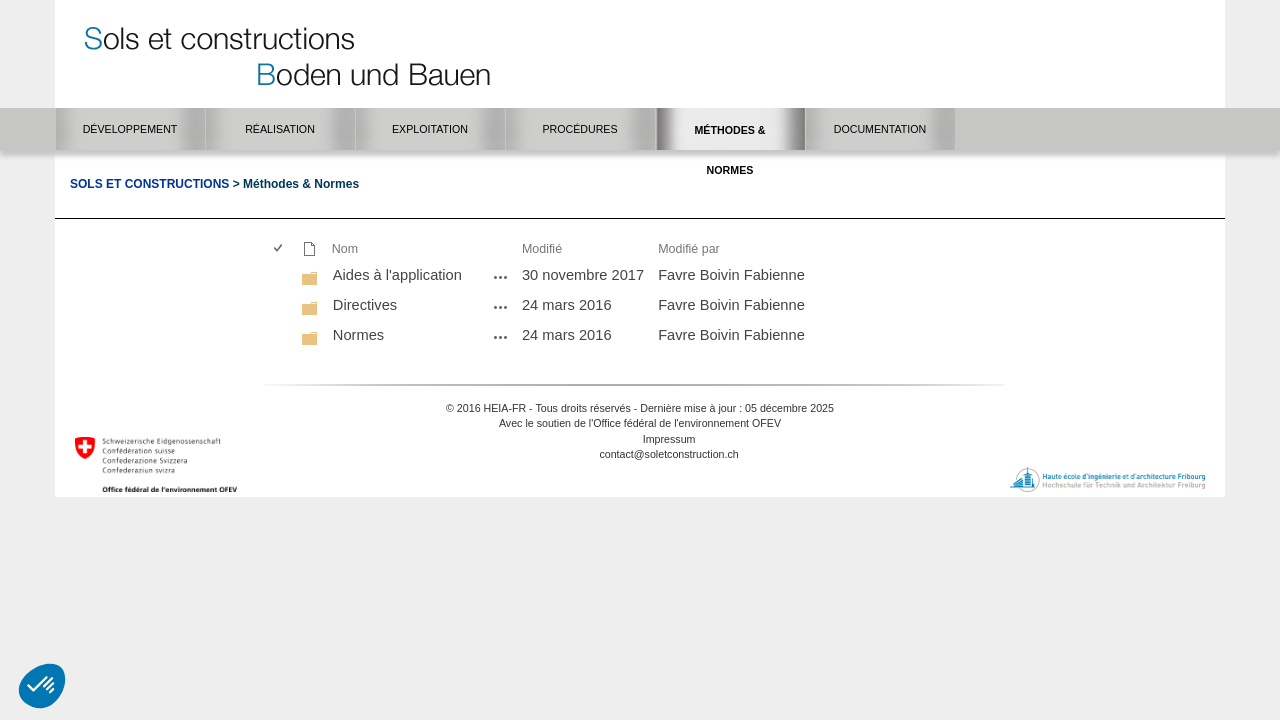 The height and width of the screenshot is (720, 1280). What do you see at coordinates (689, 249) in the screenshot?
I see `Modifié par` at bounding box center [689, 249].